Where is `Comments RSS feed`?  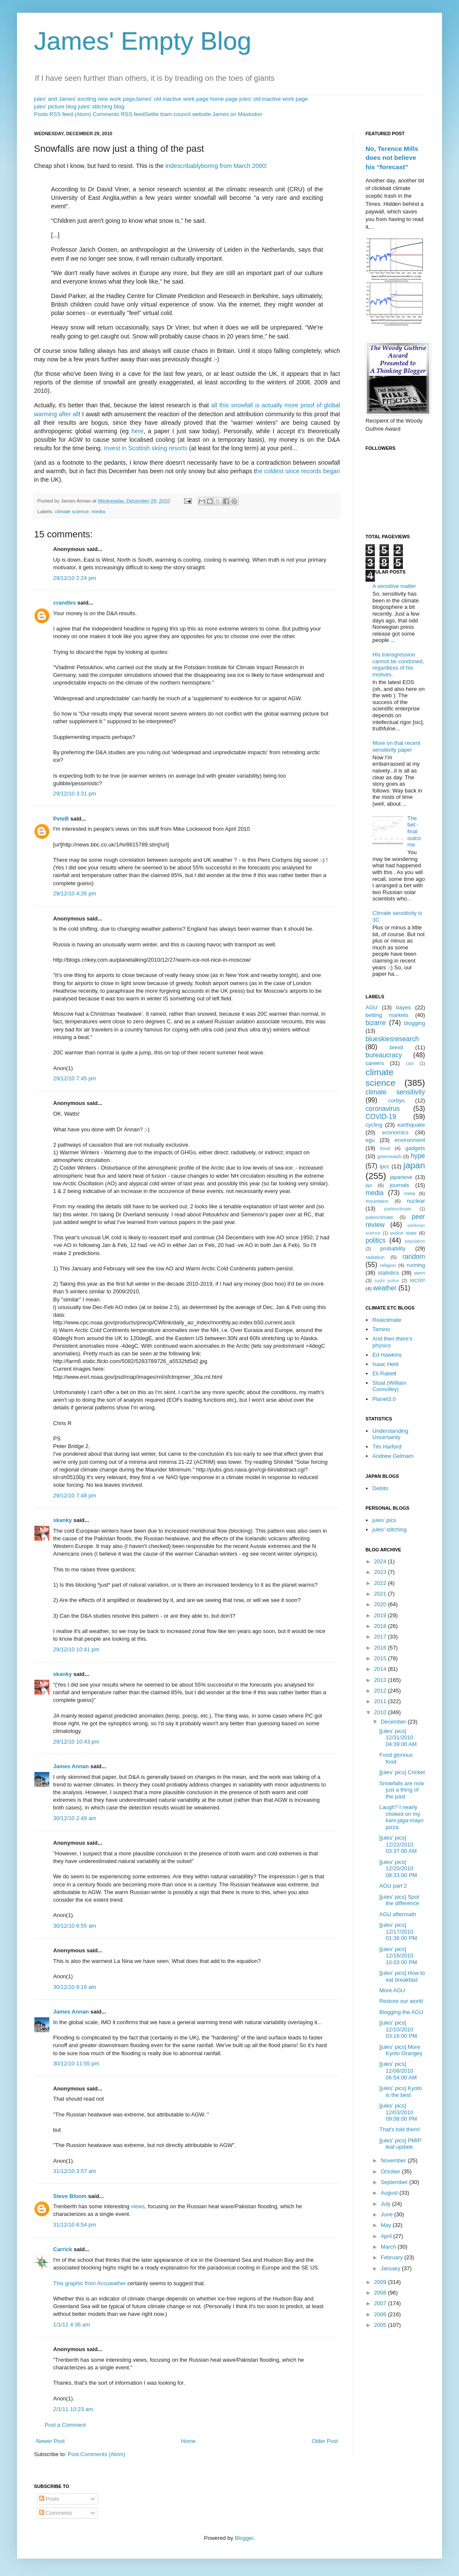 Comments RSS feed is located at coordinates (118, 114).